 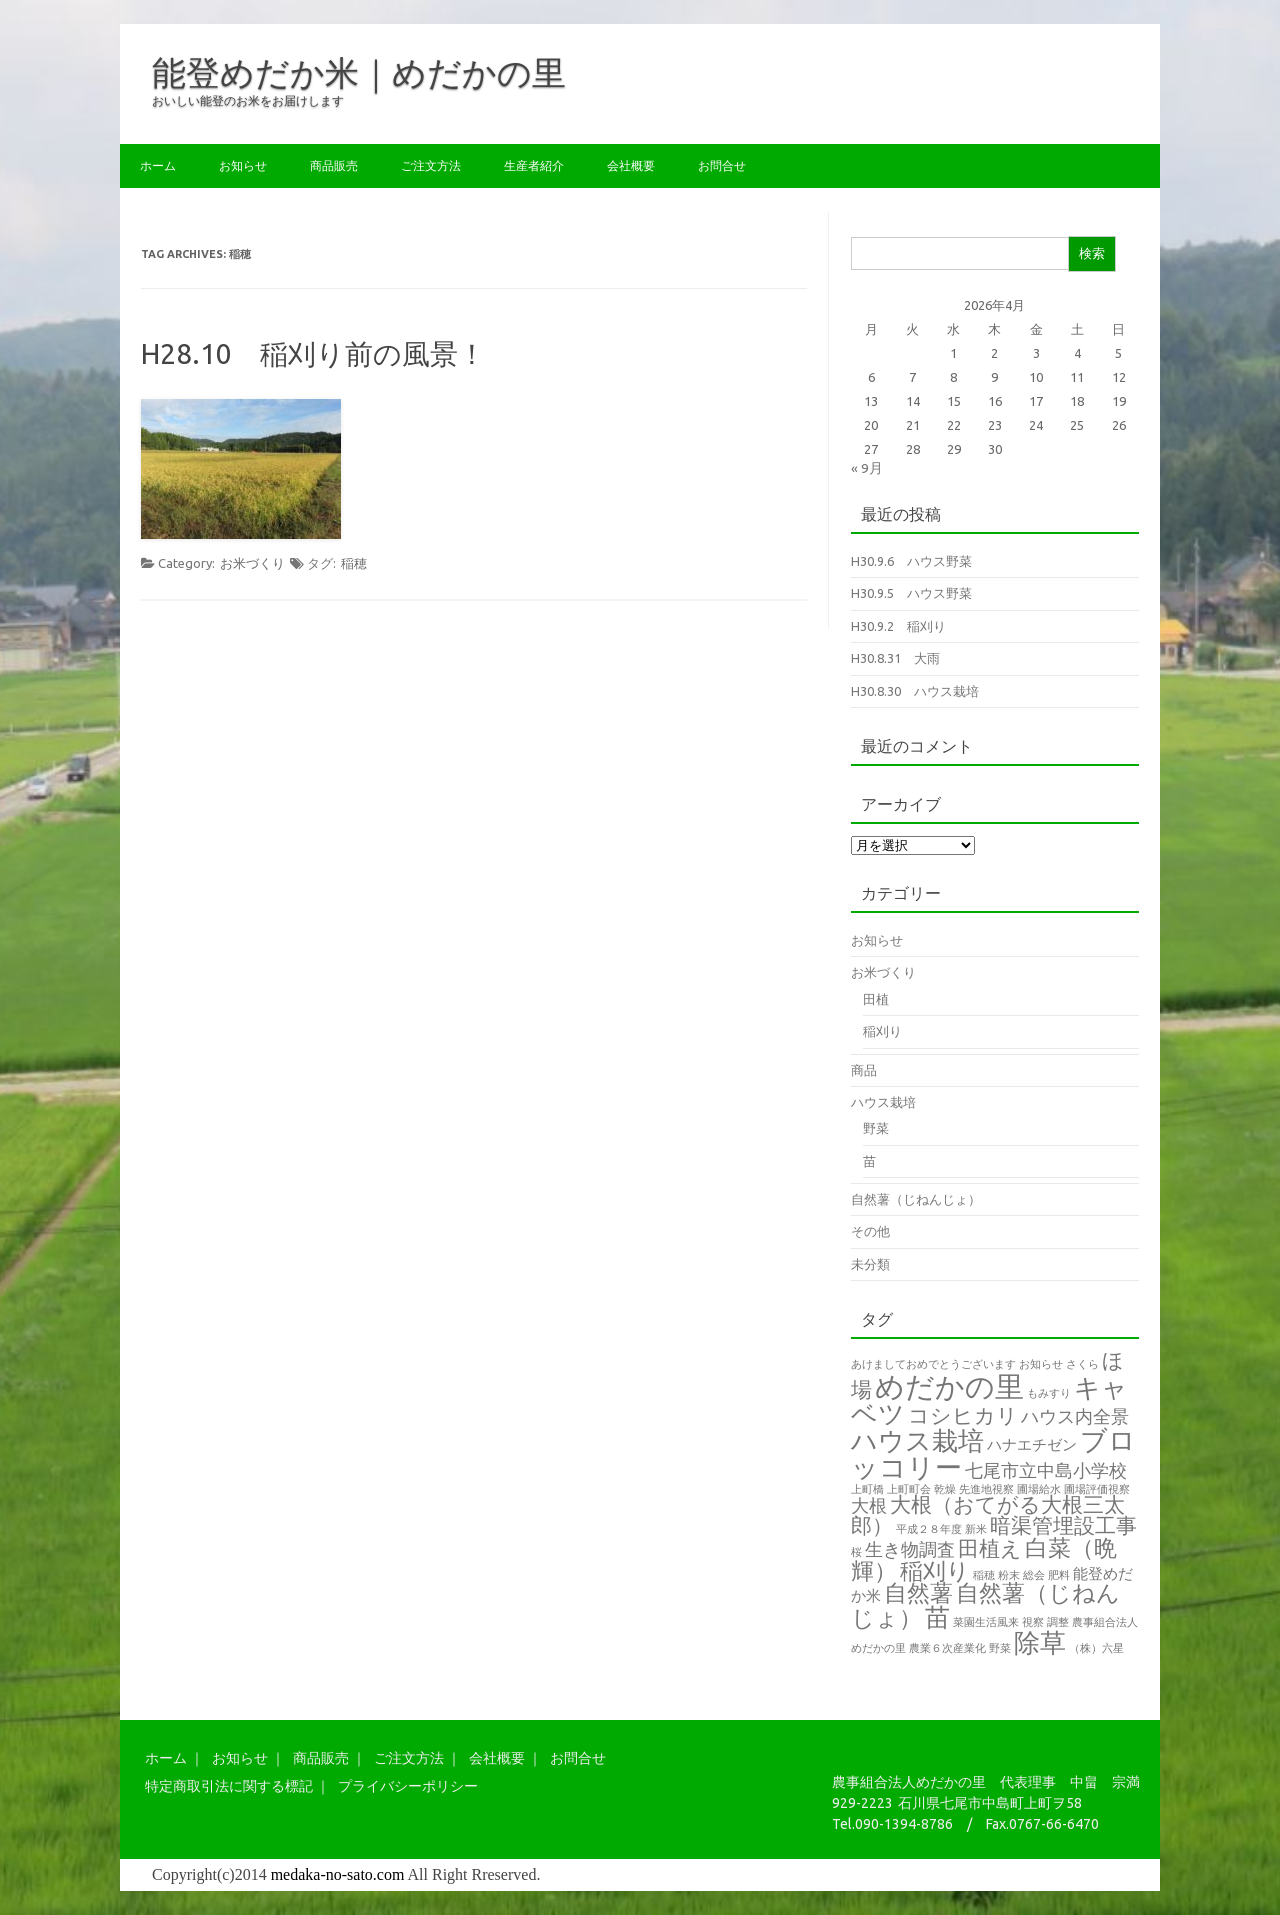 I want to click on プライバシーポリシー, so click(x=408, y=1786).